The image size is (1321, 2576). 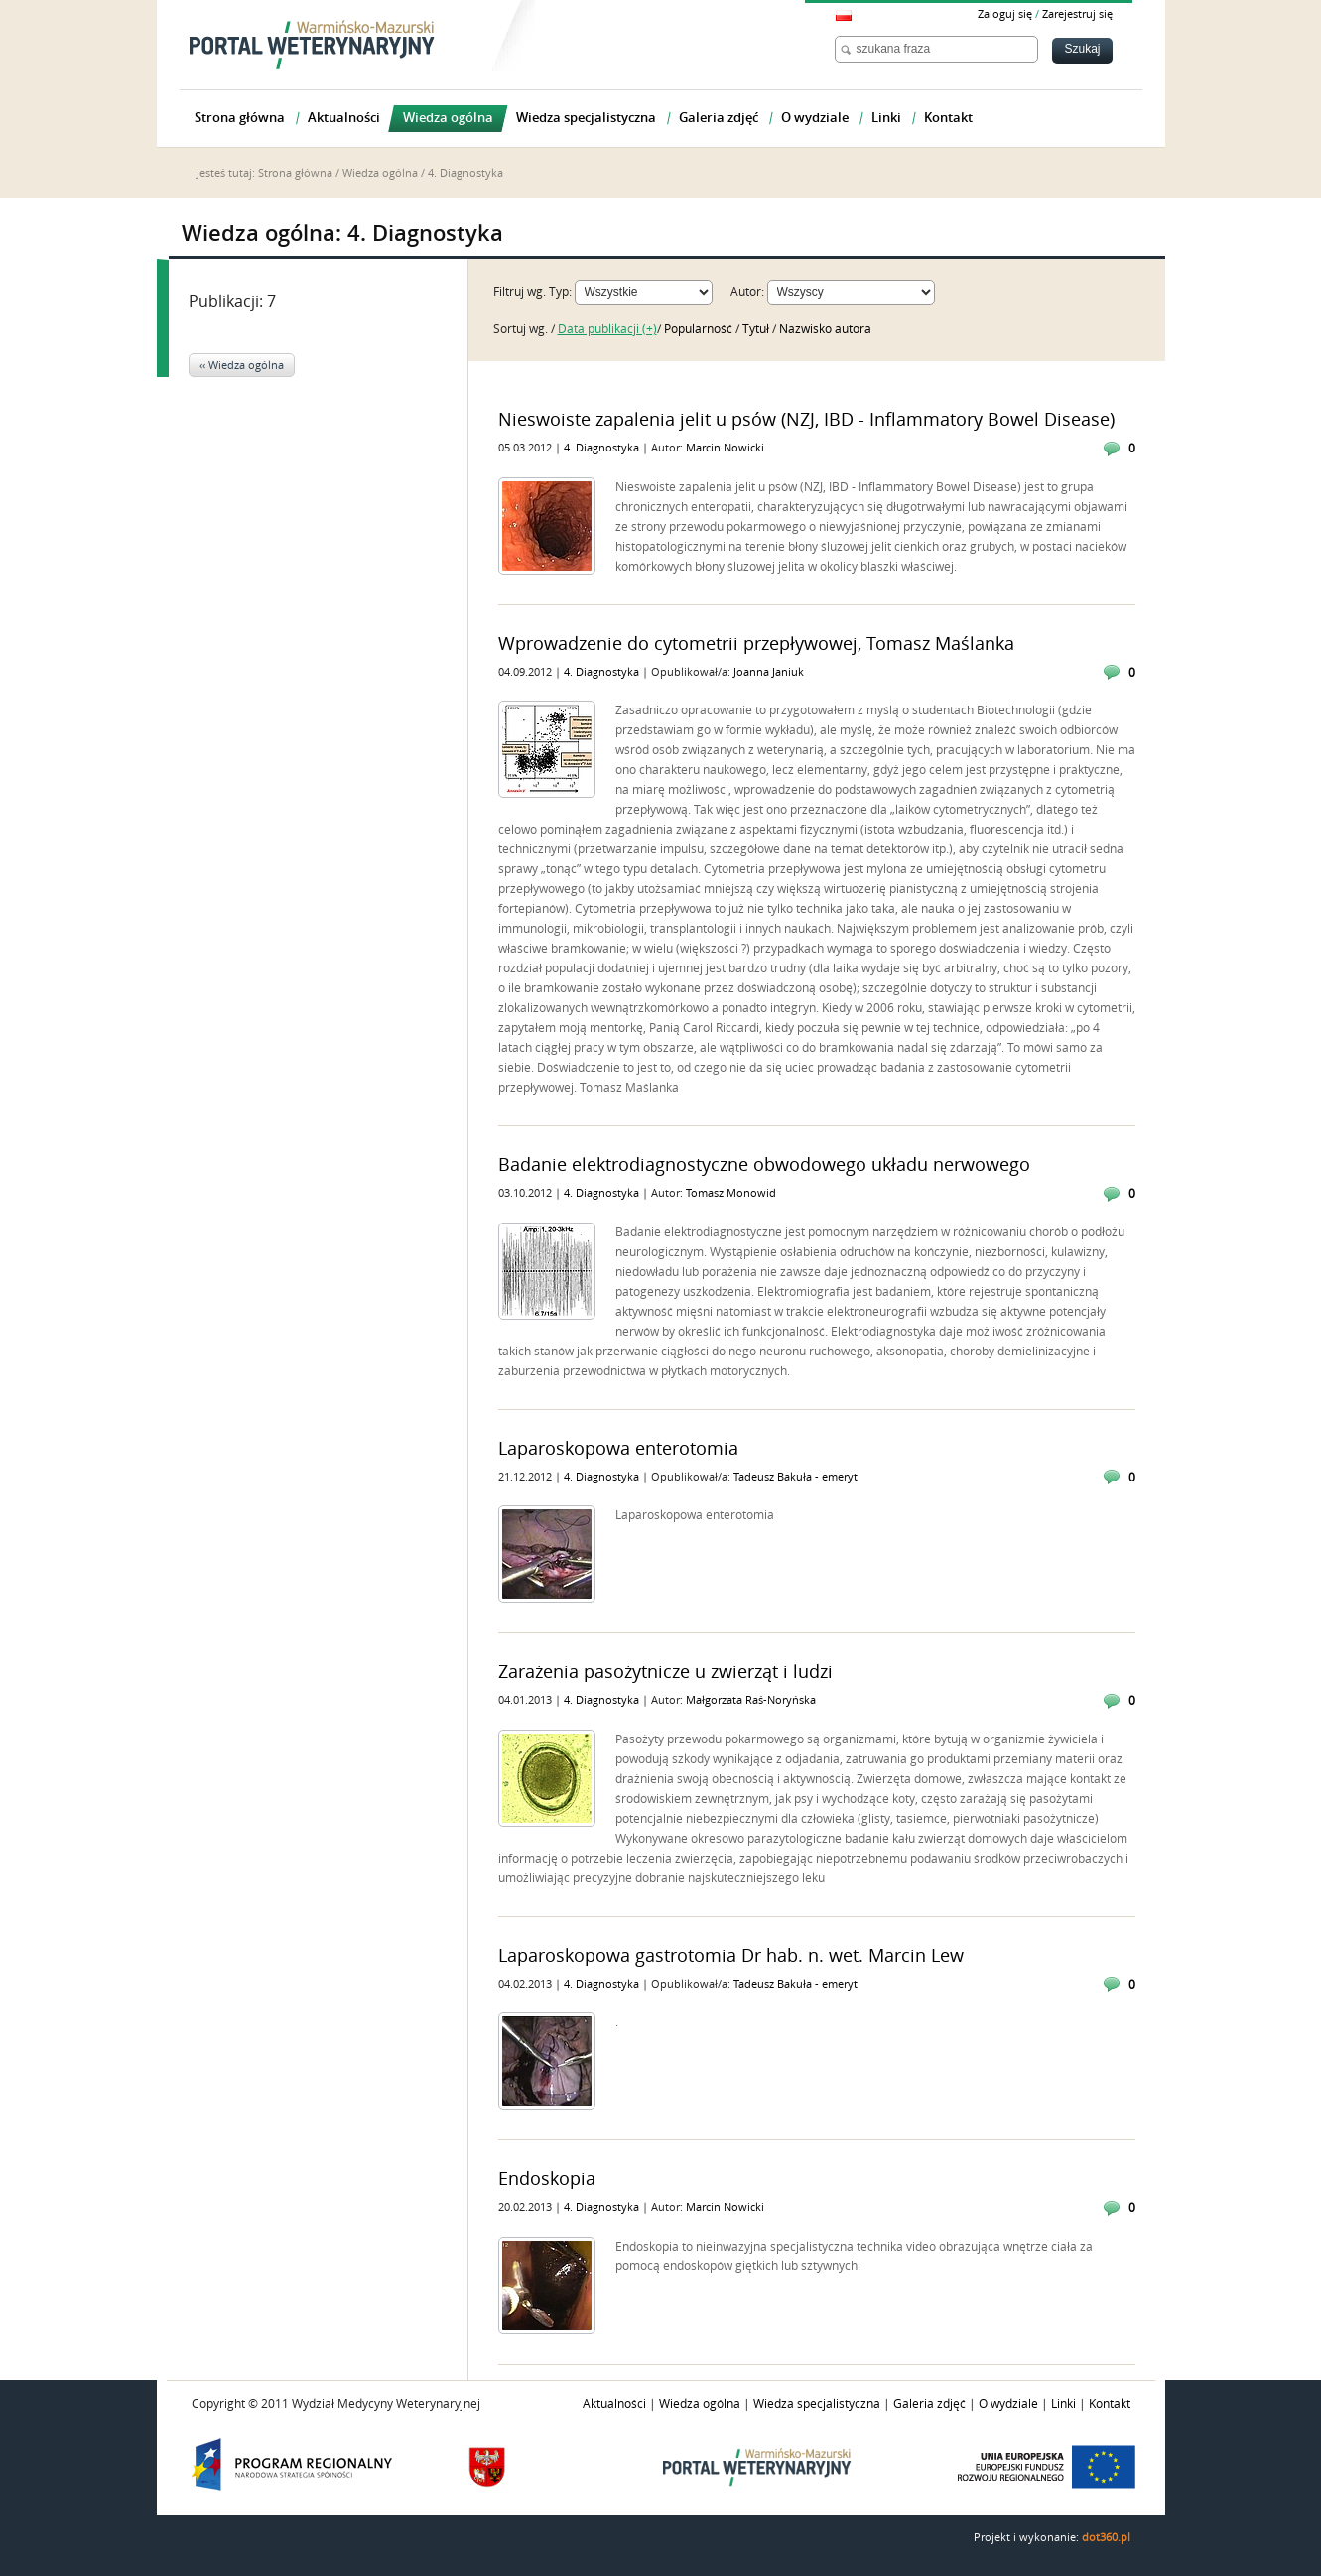 I want to click on Galeria zdjęć, so click(x=929, y=2404).